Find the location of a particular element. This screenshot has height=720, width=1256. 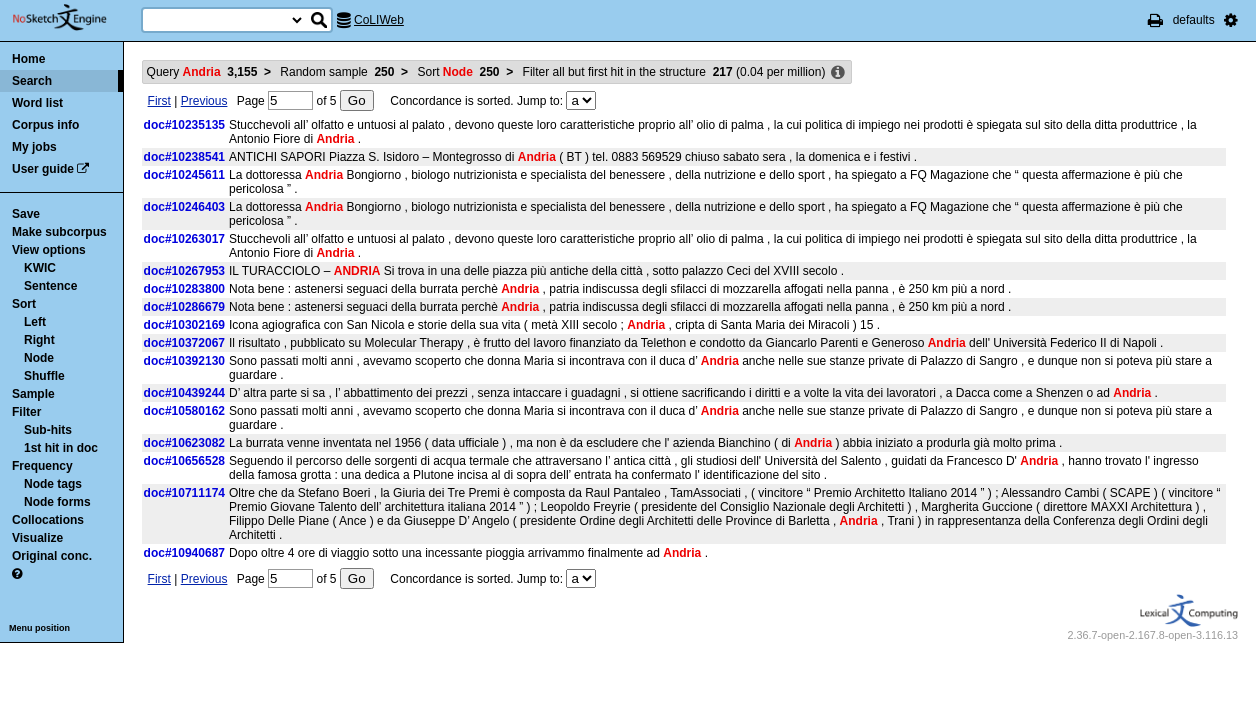

doc#10302169 is located at coordinates (184, 325).